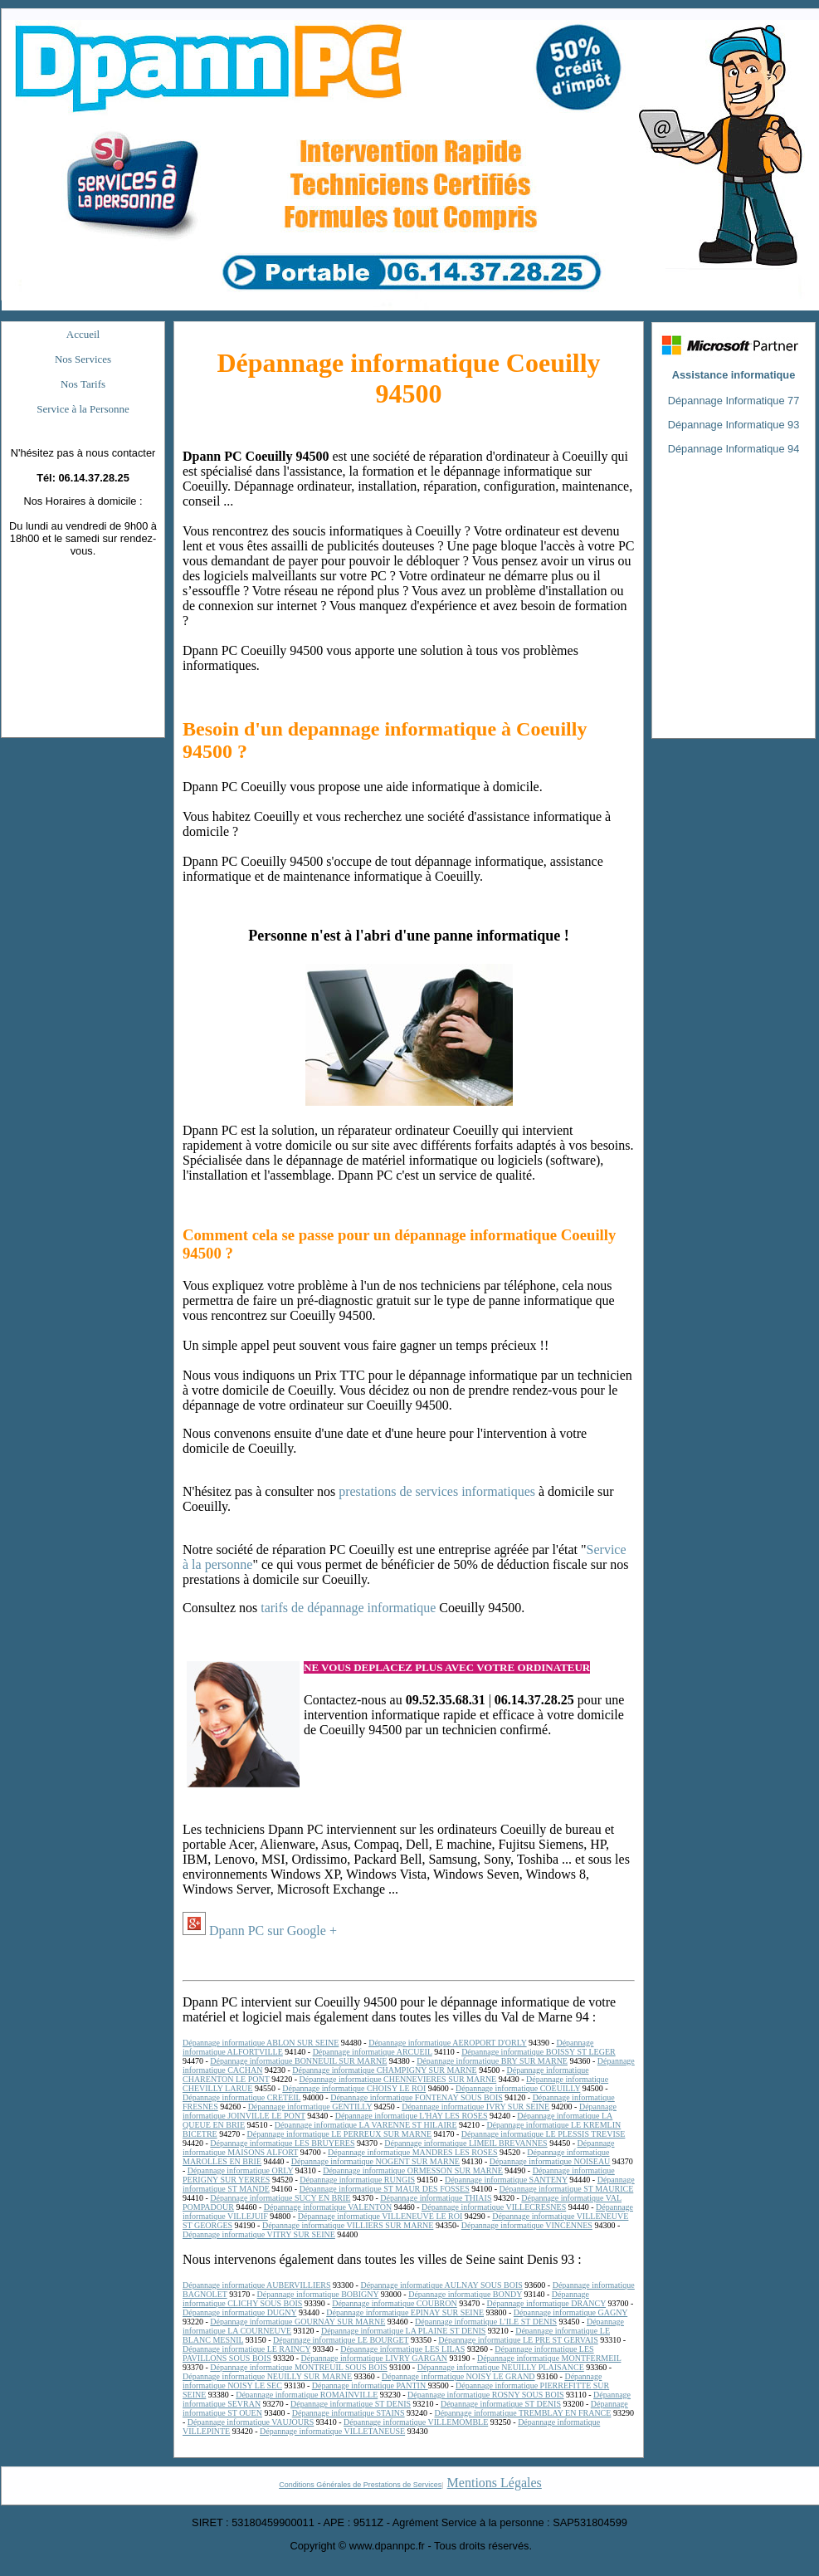  What do you see at coordinates (734, 375) in the screenshot?
I see `Assistance informatique` at bounding box center [734, 375].